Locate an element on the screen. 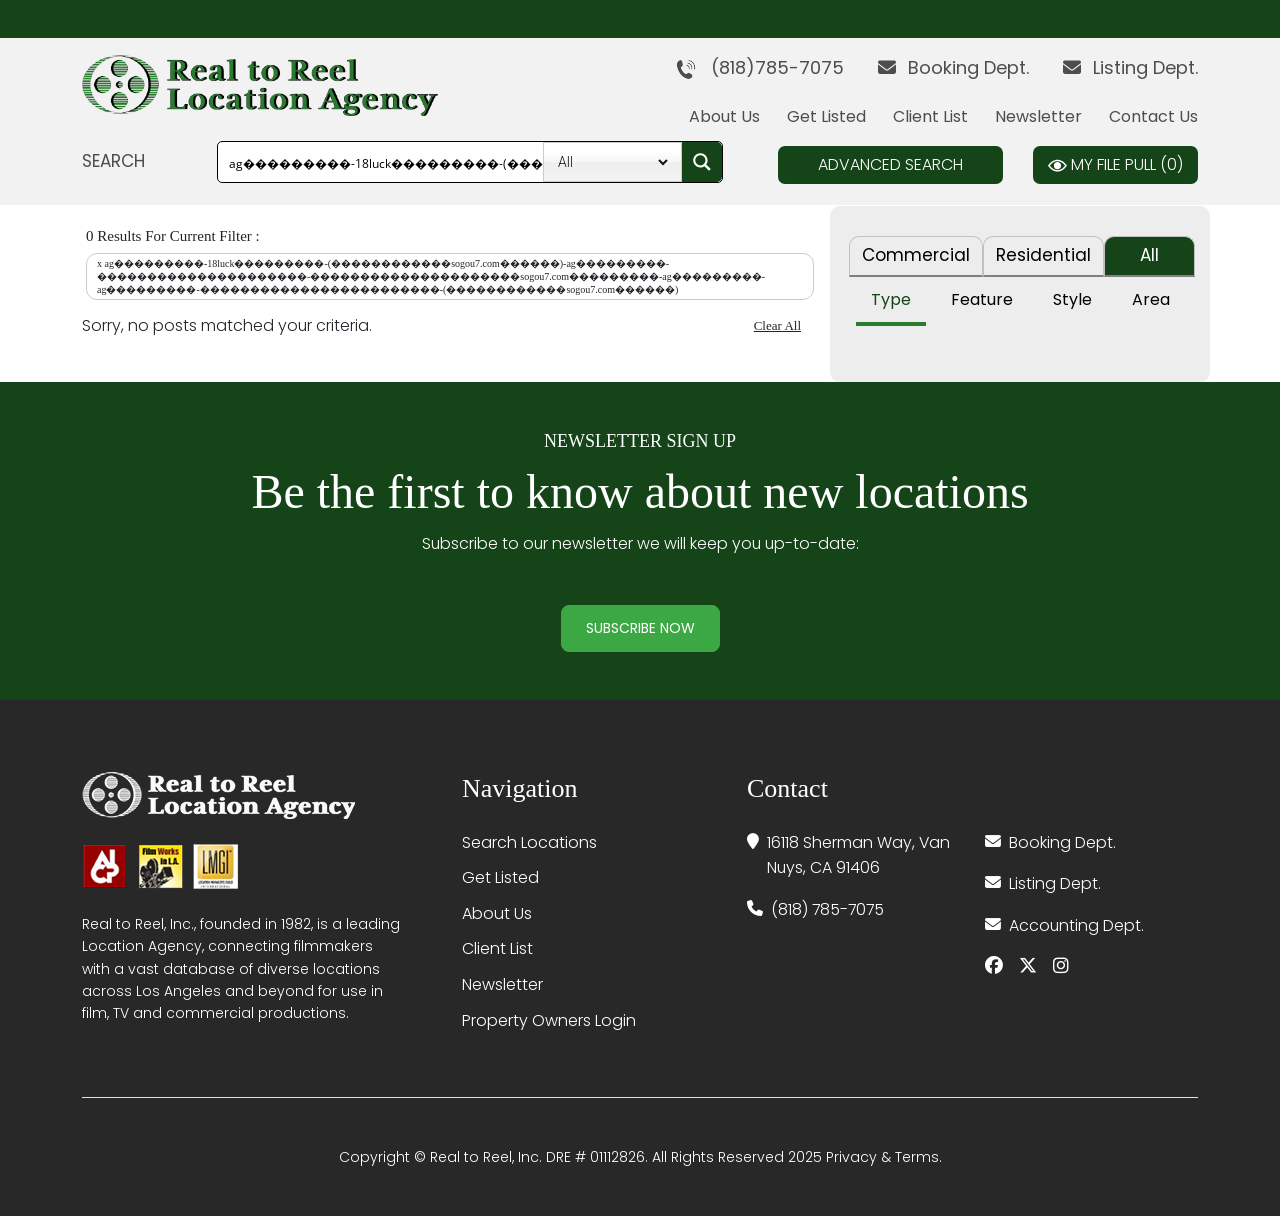 This screenshot has height=1216, width=1280. SEARCH is located at coordinates (113, 161).